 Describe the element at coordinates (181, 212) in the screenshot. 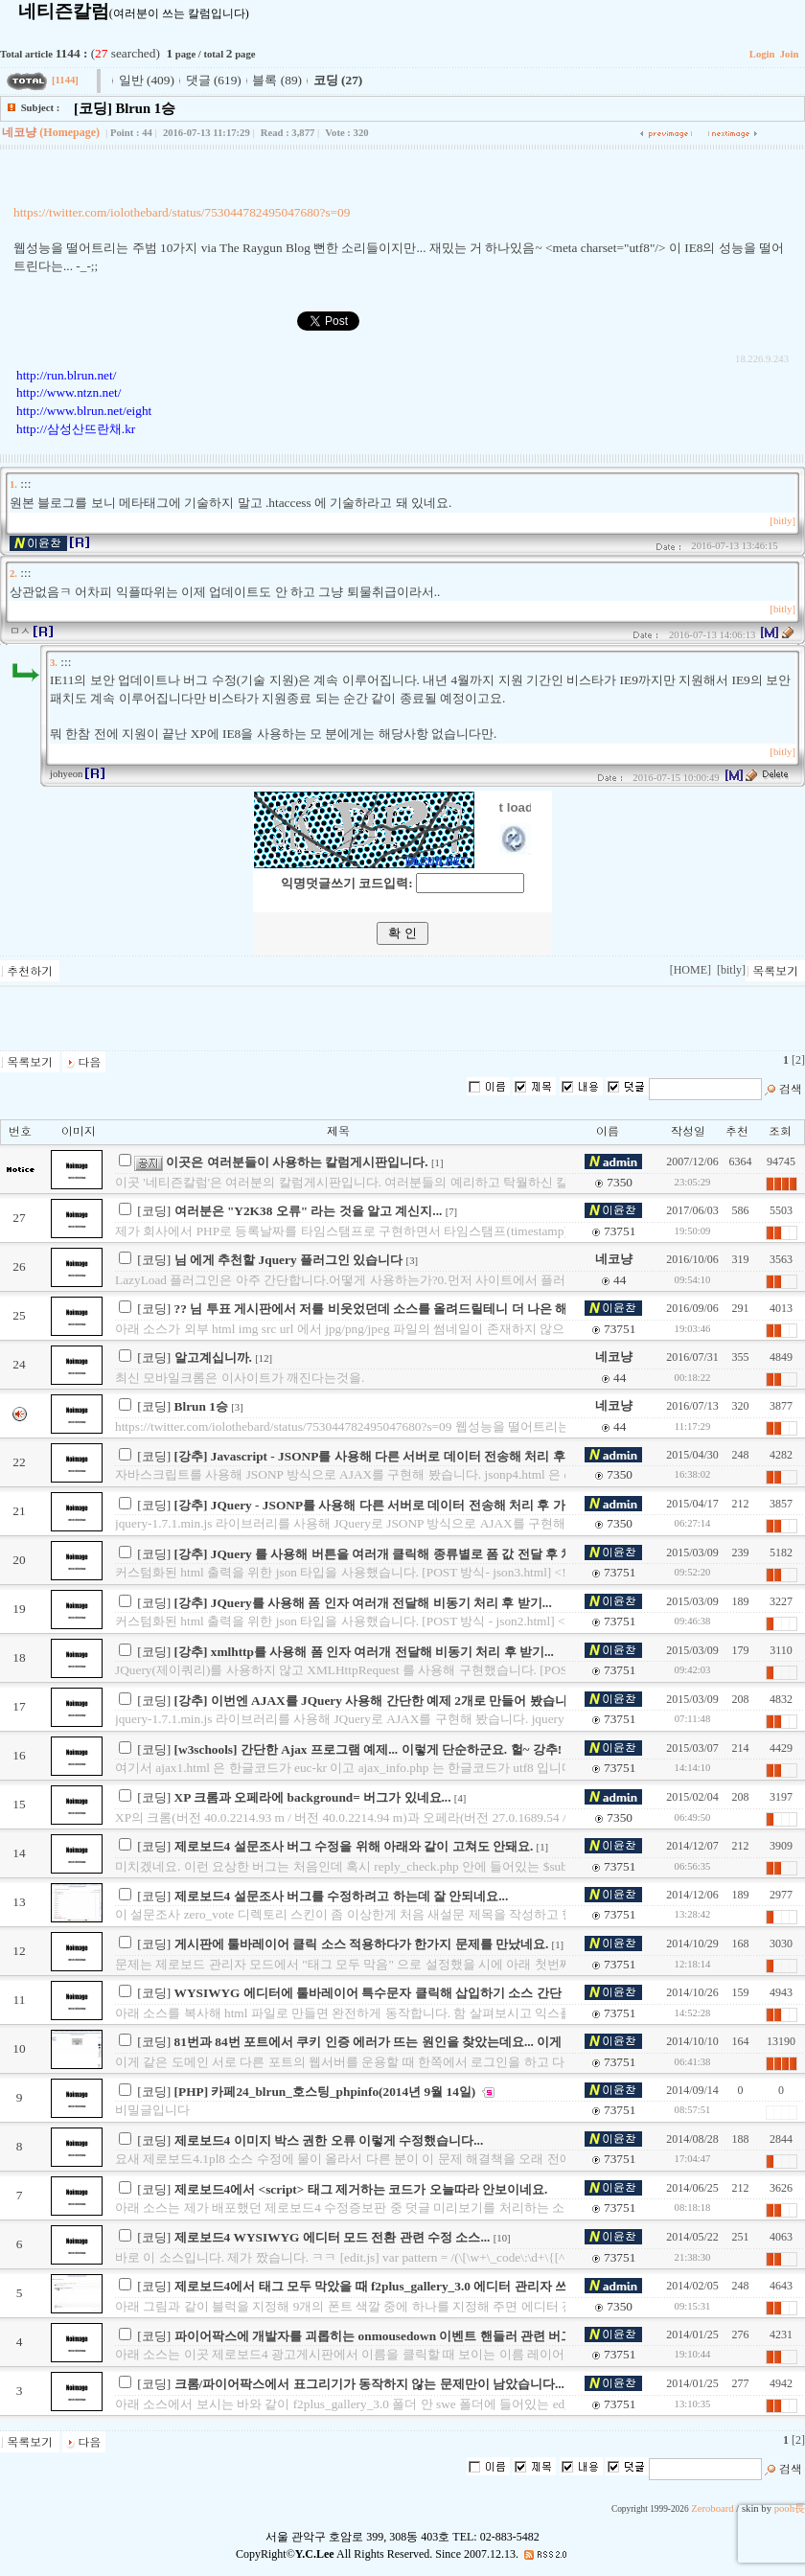

I see `https://twitter.com/iolothebard/status/753044782495047680?s=09` at that location.